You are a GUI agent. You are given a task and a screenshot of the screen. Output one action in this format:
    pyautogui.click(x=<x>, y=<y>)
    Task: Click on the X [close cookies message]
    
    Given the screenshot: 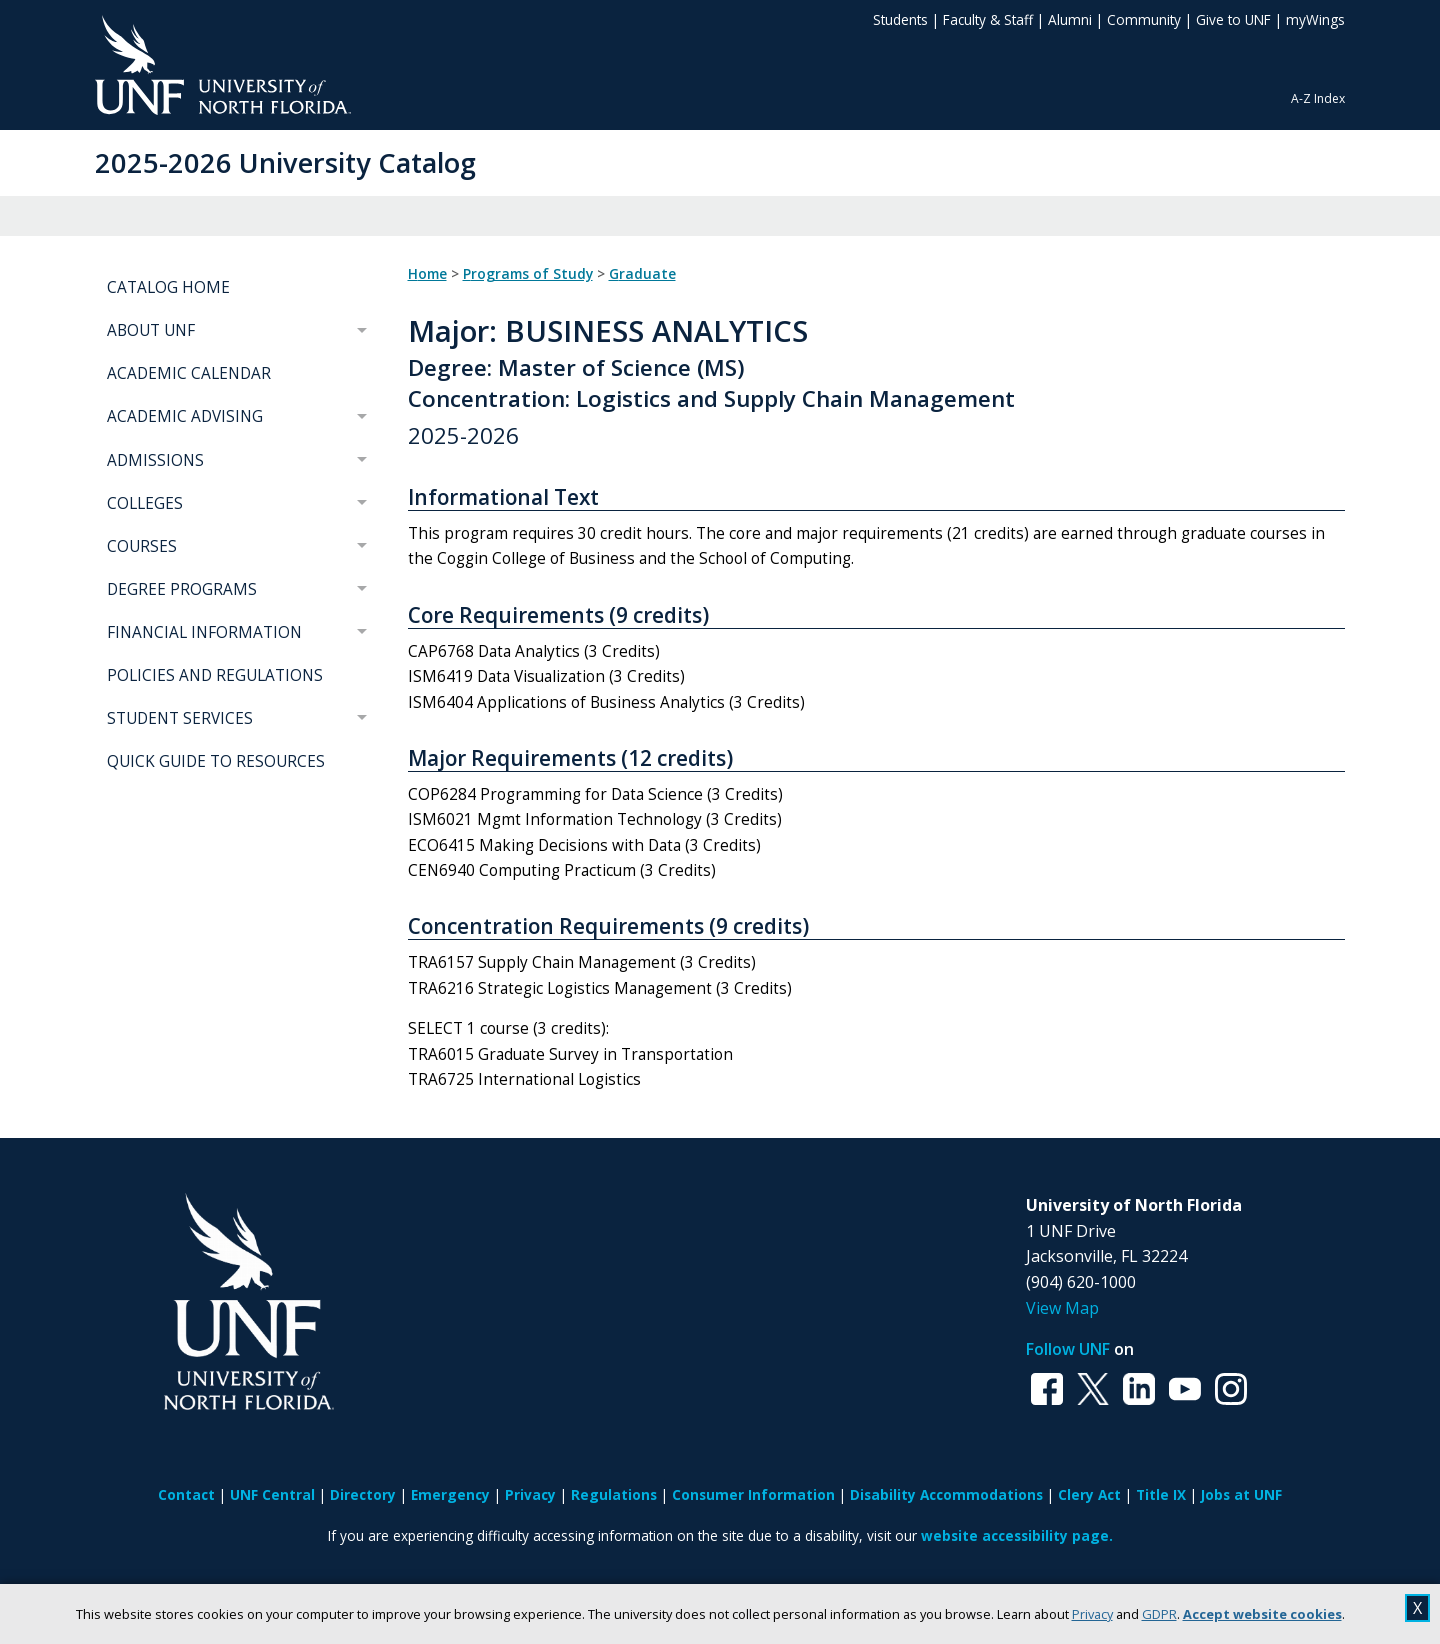 What is the action you would take?
    pyautogui.click(x=1417, y=1608)
    